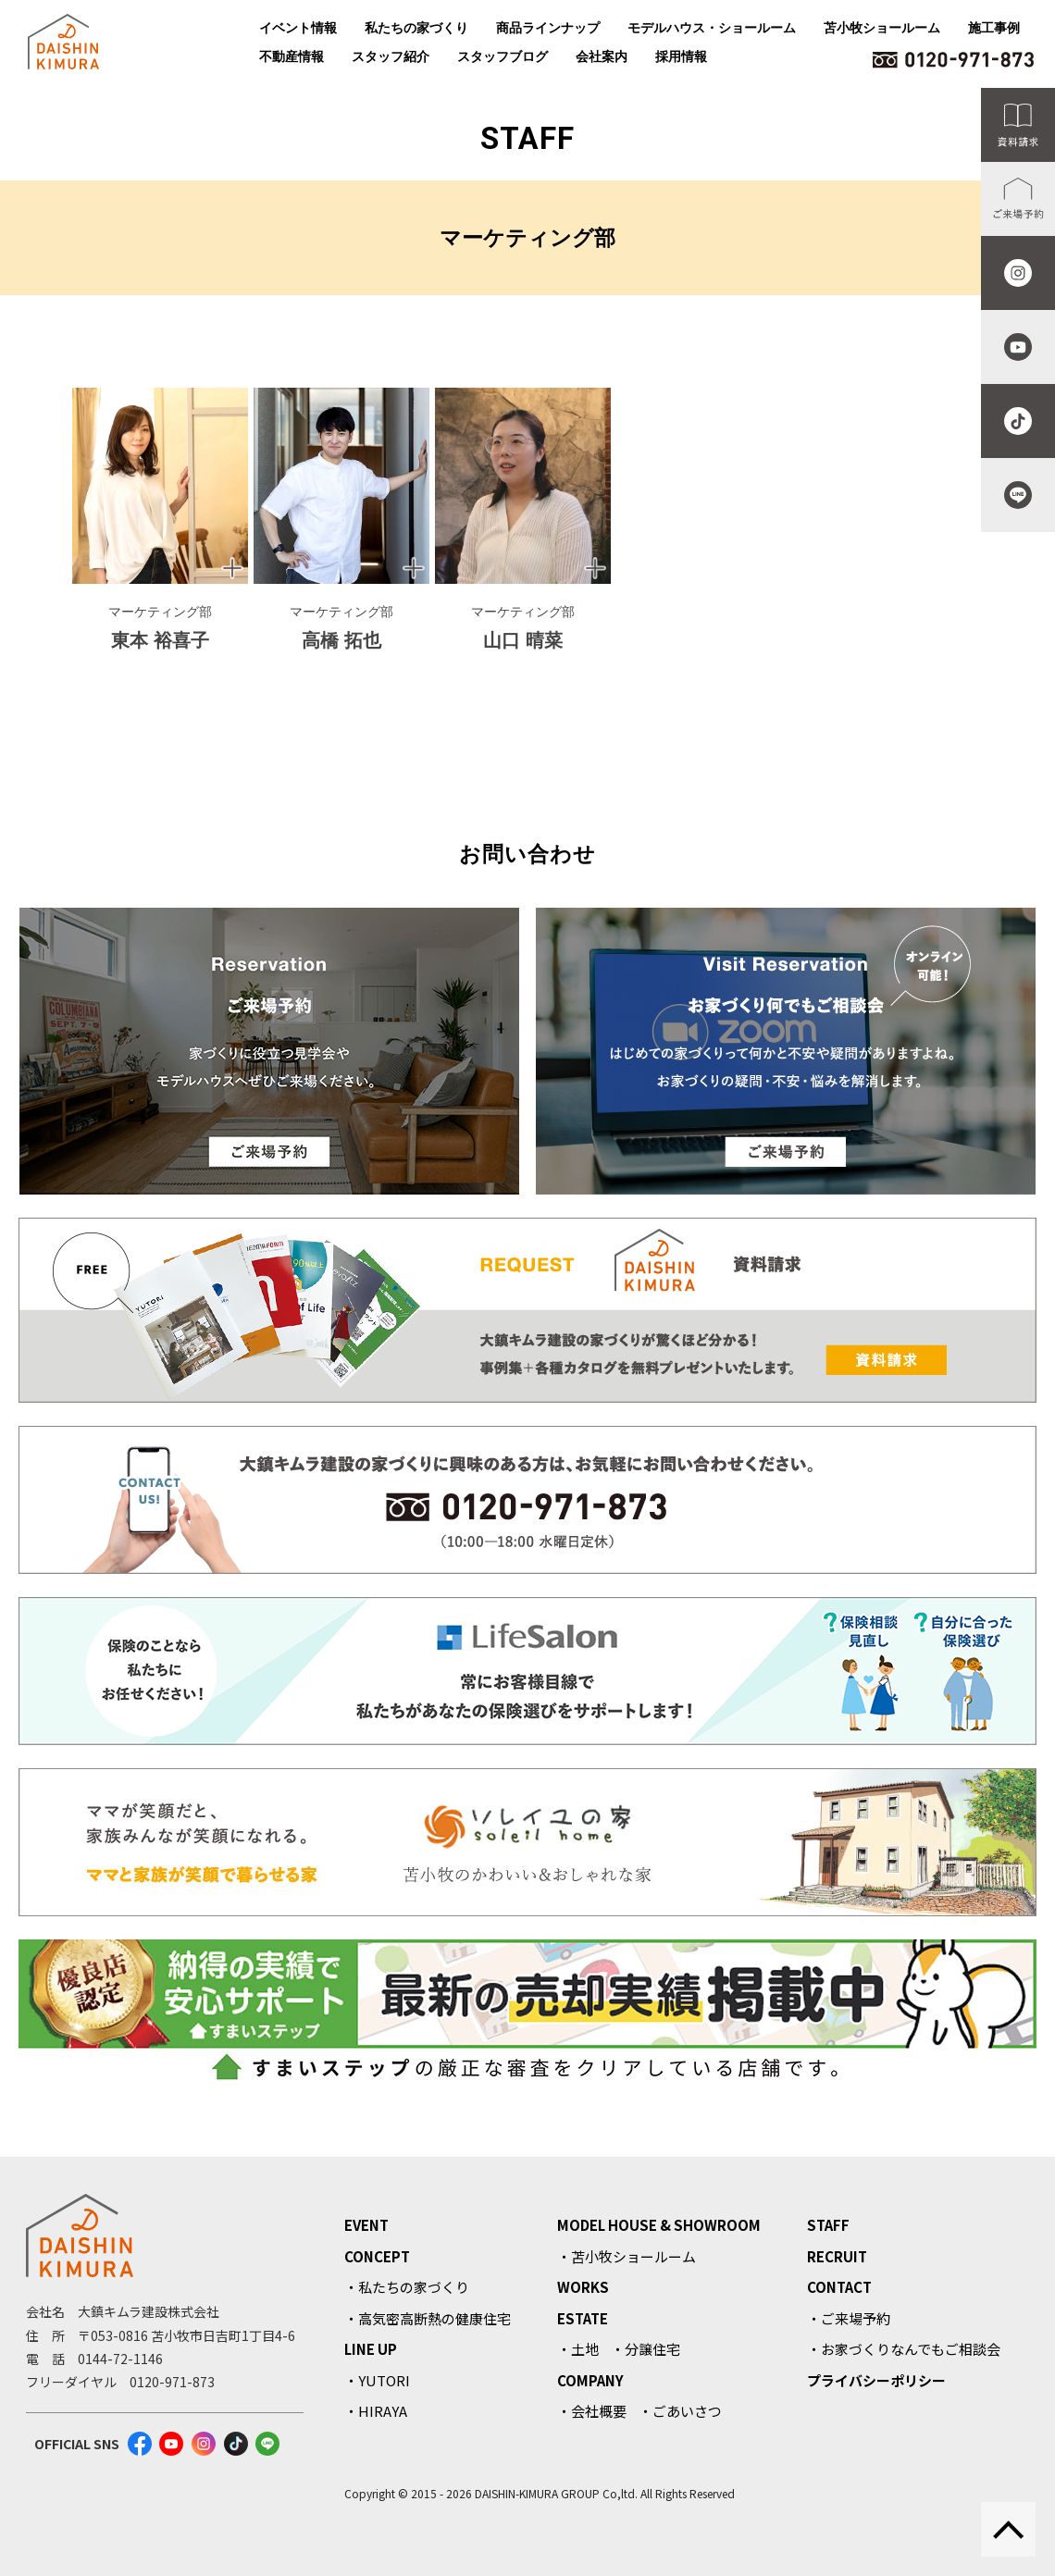 The image size is (1055, 2576). Describe the element at coordinates (711, 27) in the screenshot. I see `モデルハウス・ショールーム` at that location.